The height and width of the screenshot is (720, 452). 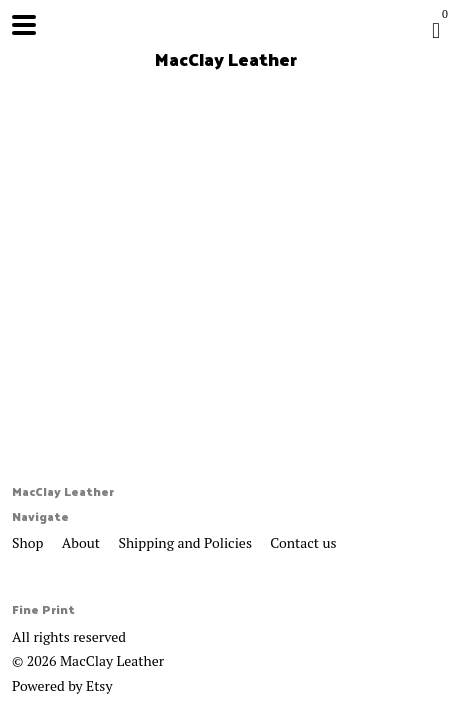 What do you see at coordinates (303, 542) in the screenshot?
I see `Contact us` at bounding box center [303, 542].